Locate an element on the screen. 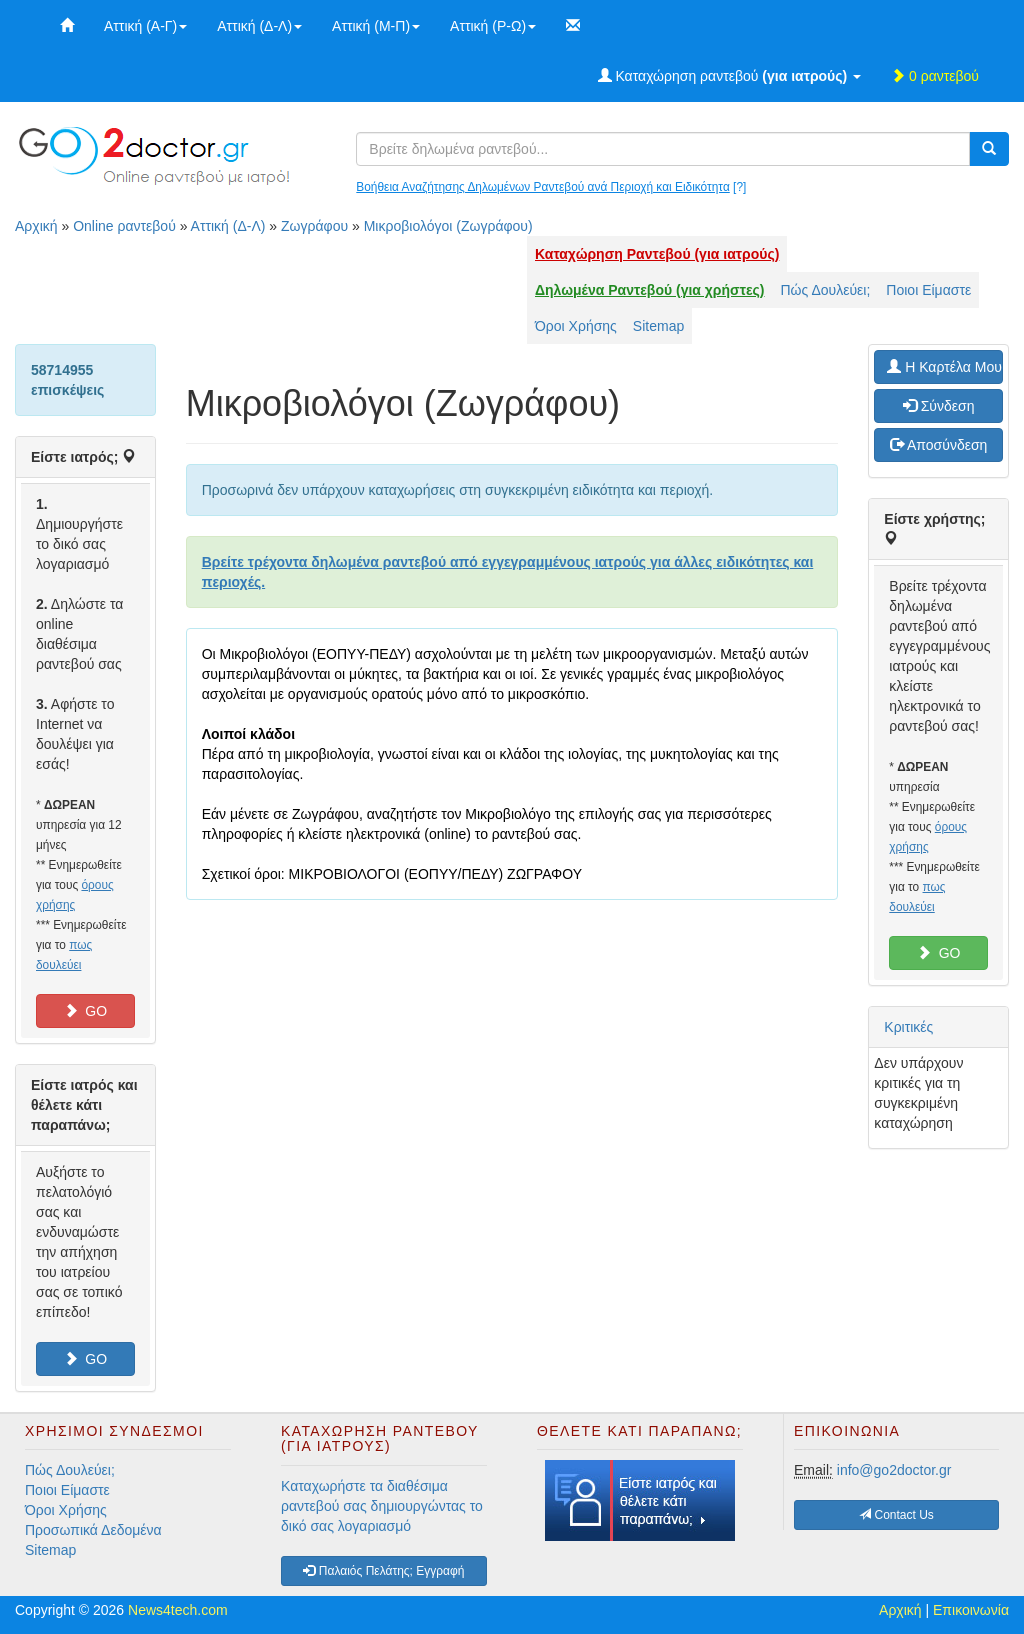 This screenshot has height=1634, width=1024. Online ραντεβού is located at coordinates (124, 226).